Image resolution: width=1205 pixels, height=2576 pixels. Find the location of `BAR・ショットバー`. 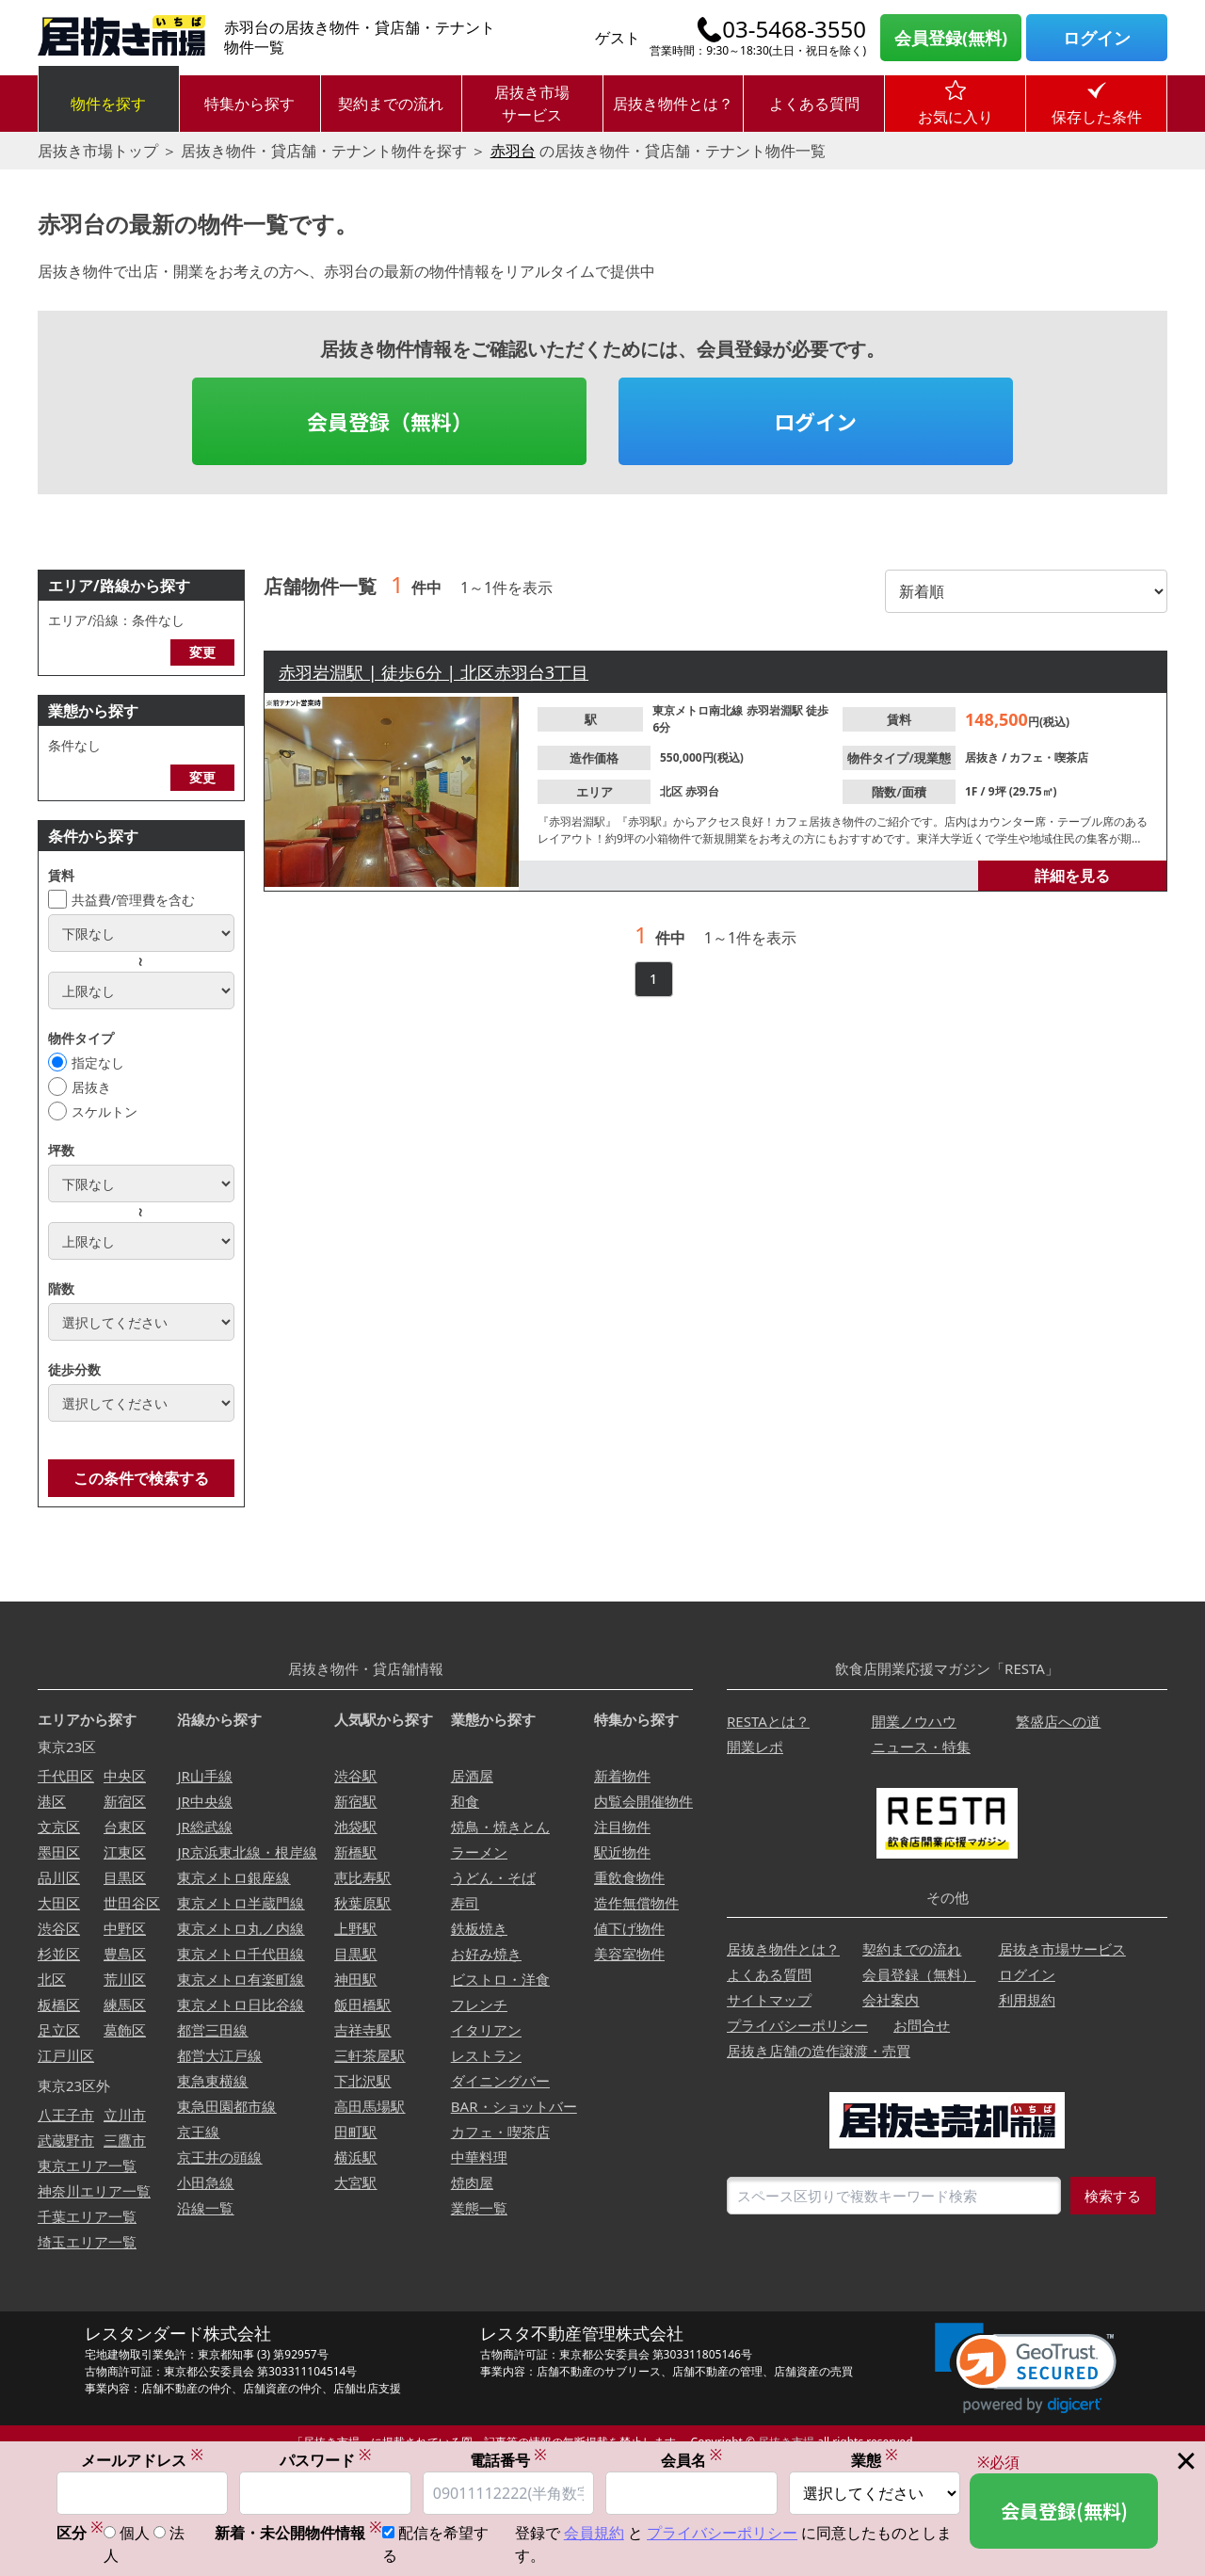

BAR・ショットバー is located at coordinates (514, 2106).